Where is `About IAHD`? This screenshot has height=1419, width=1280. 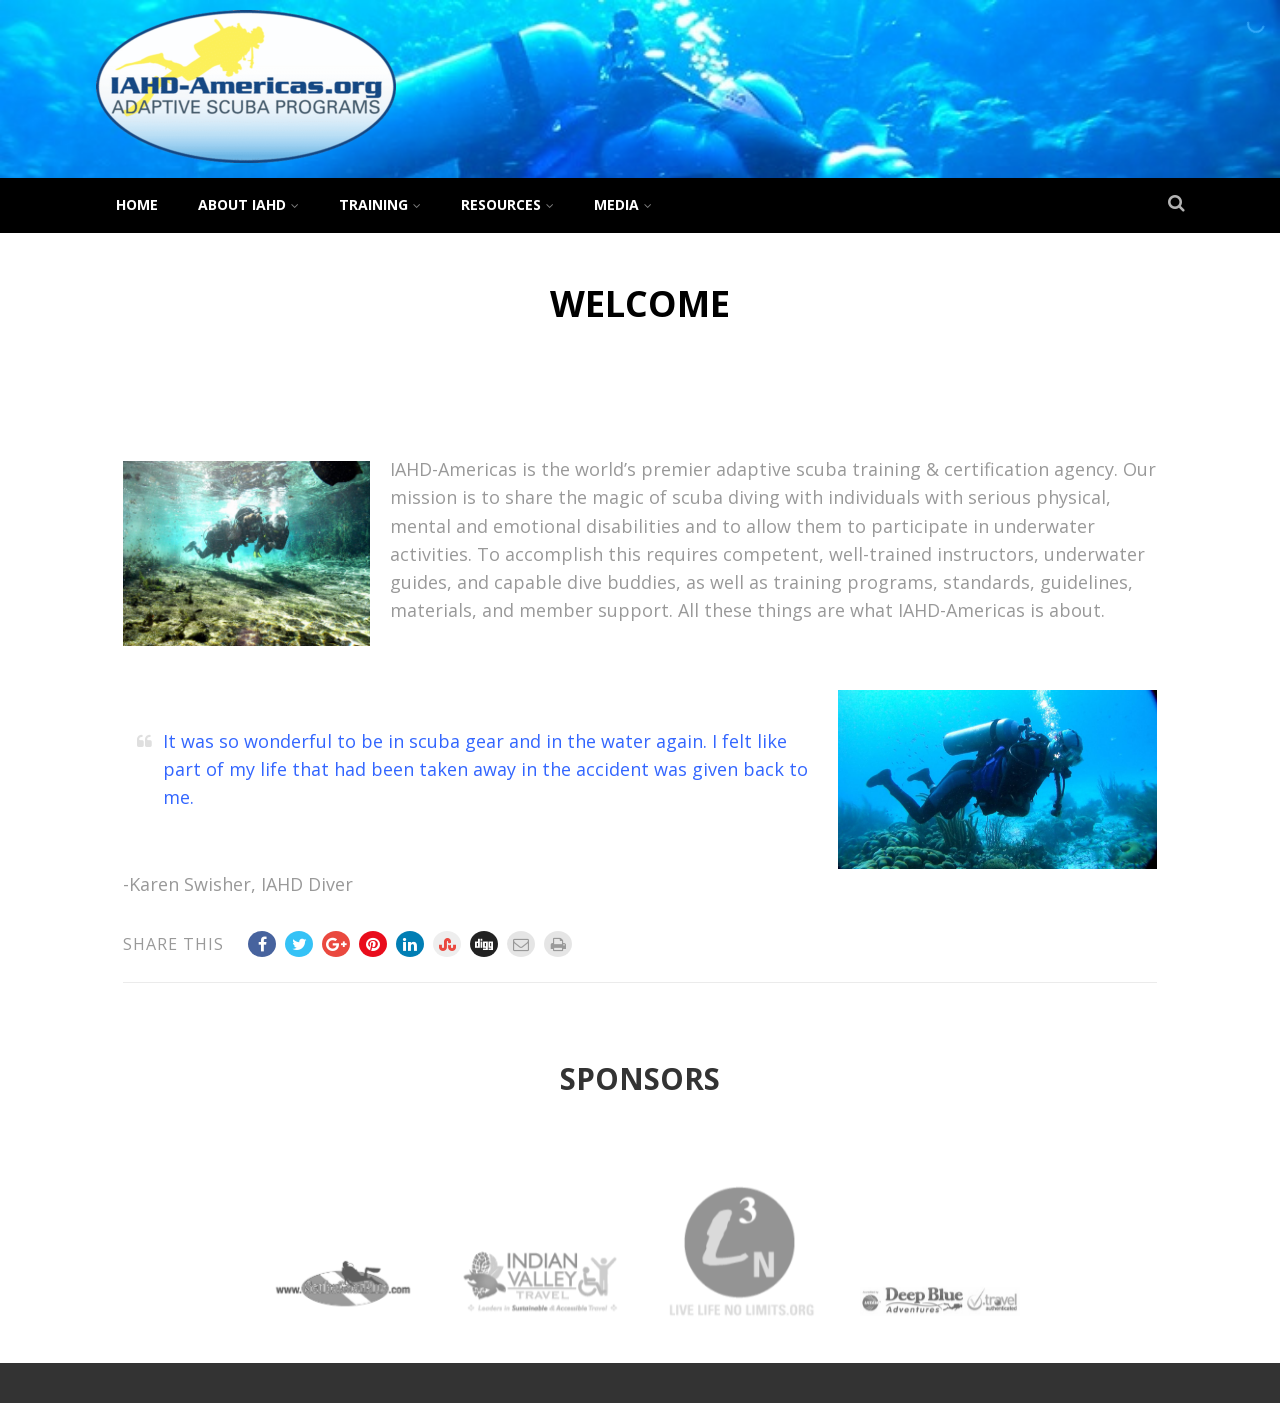 About IAHD is located at coordinates (248, 204).